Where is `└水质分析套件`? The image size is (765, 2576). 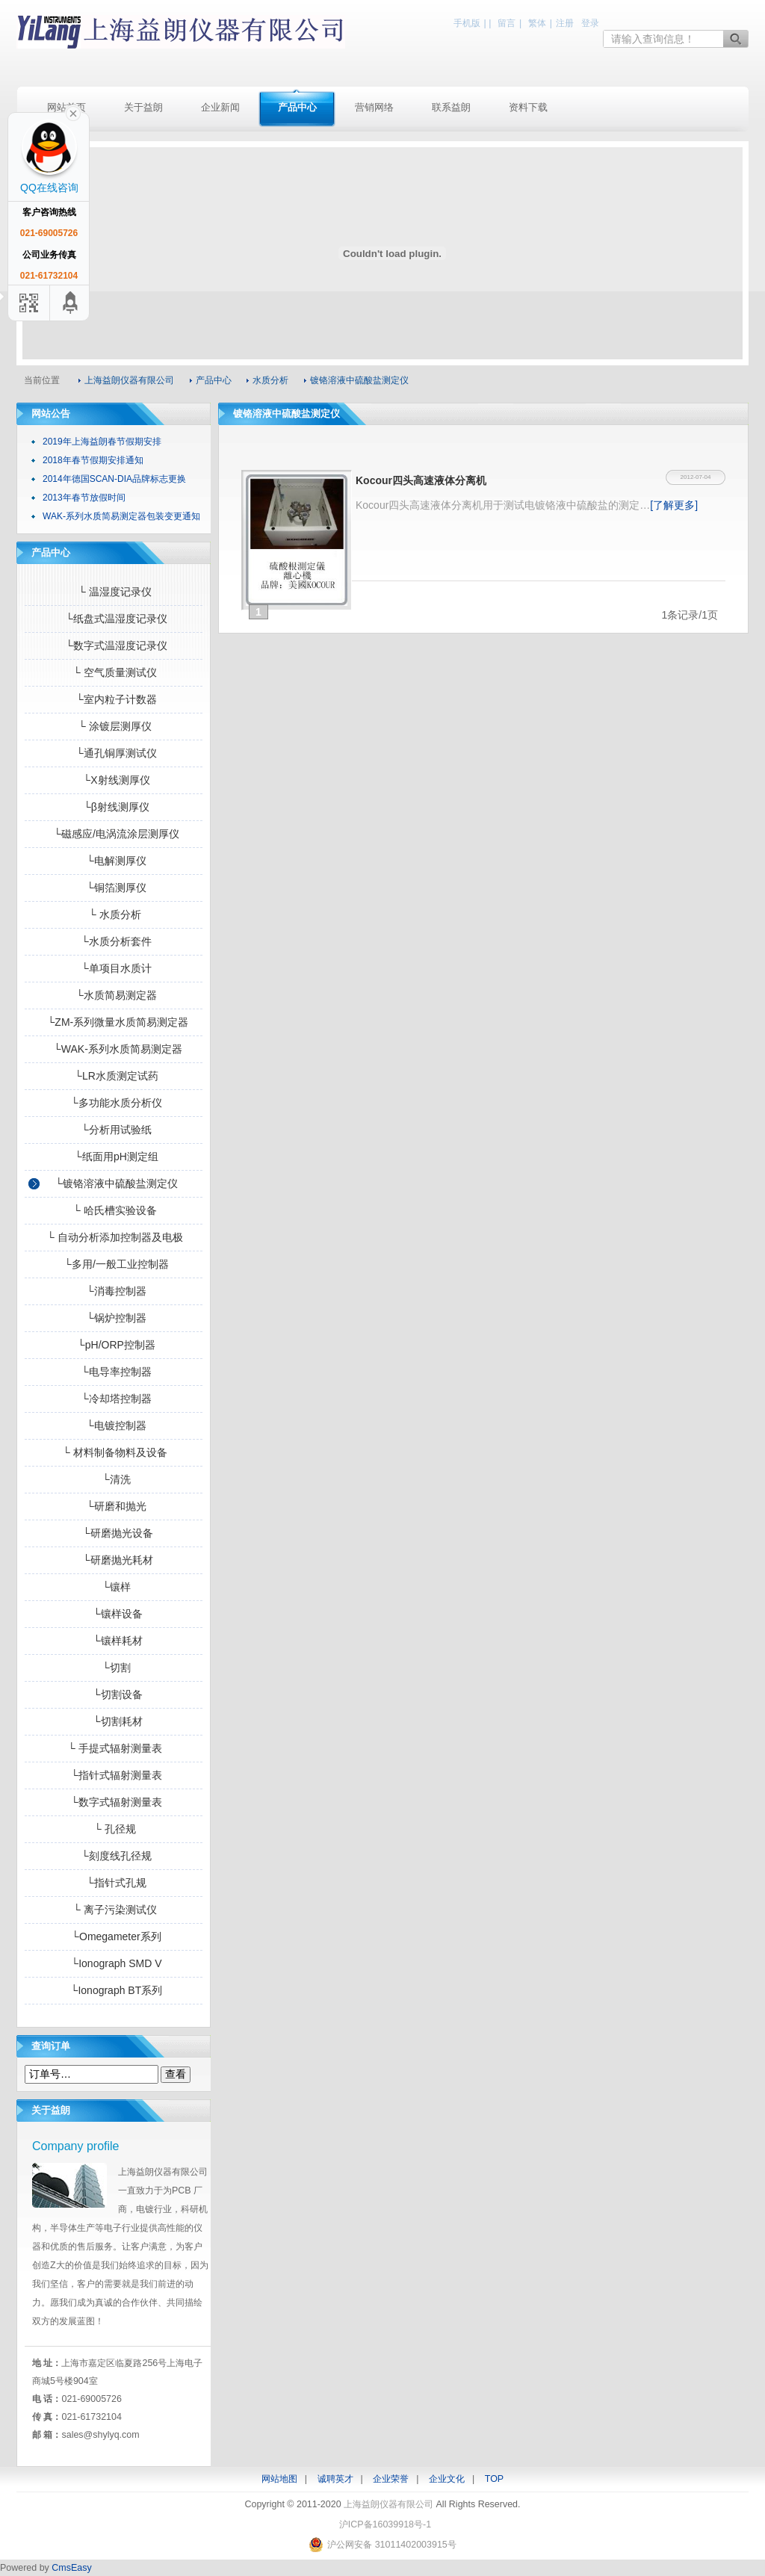
└水质分析套件 is located at coordinates (113, 941).